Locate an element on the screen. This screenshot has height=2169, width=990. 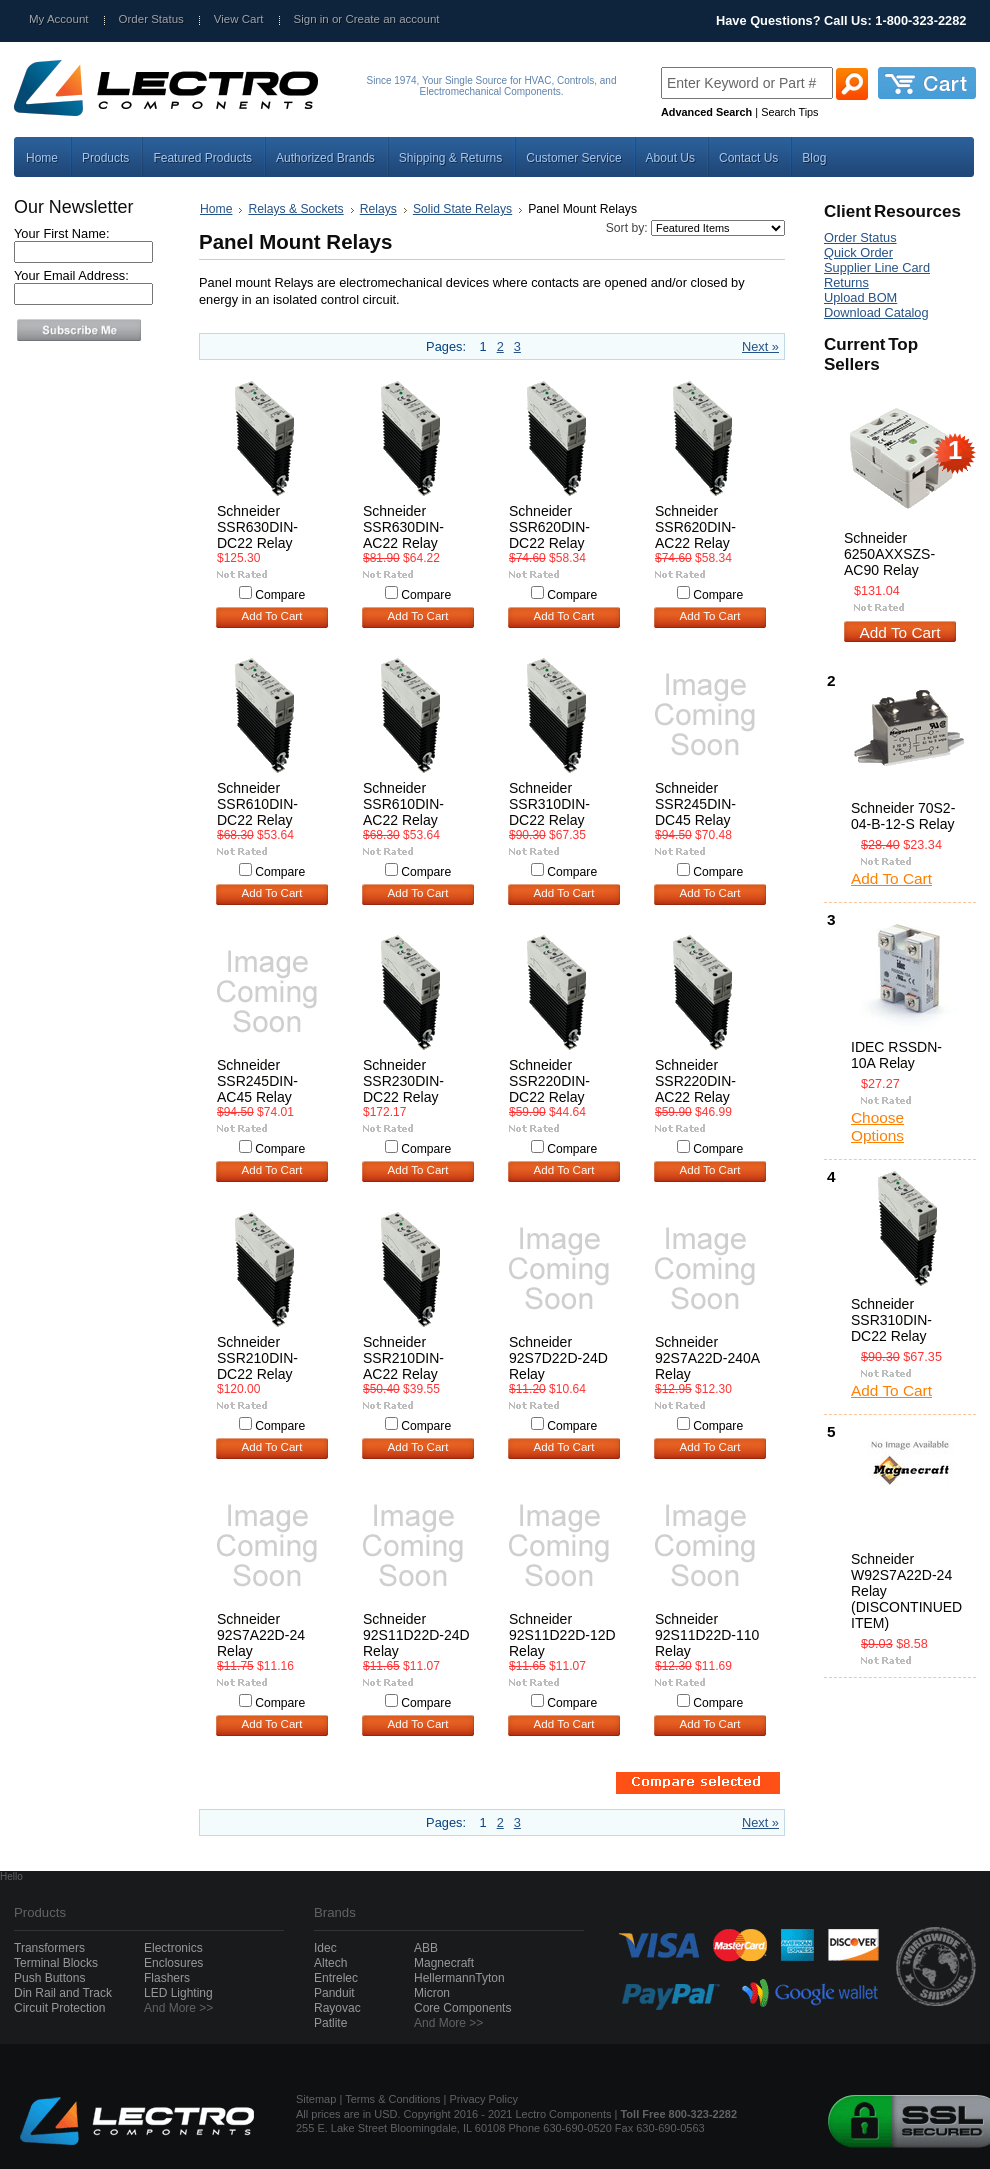
Magnecraft is located at coordinates (444, 1963).